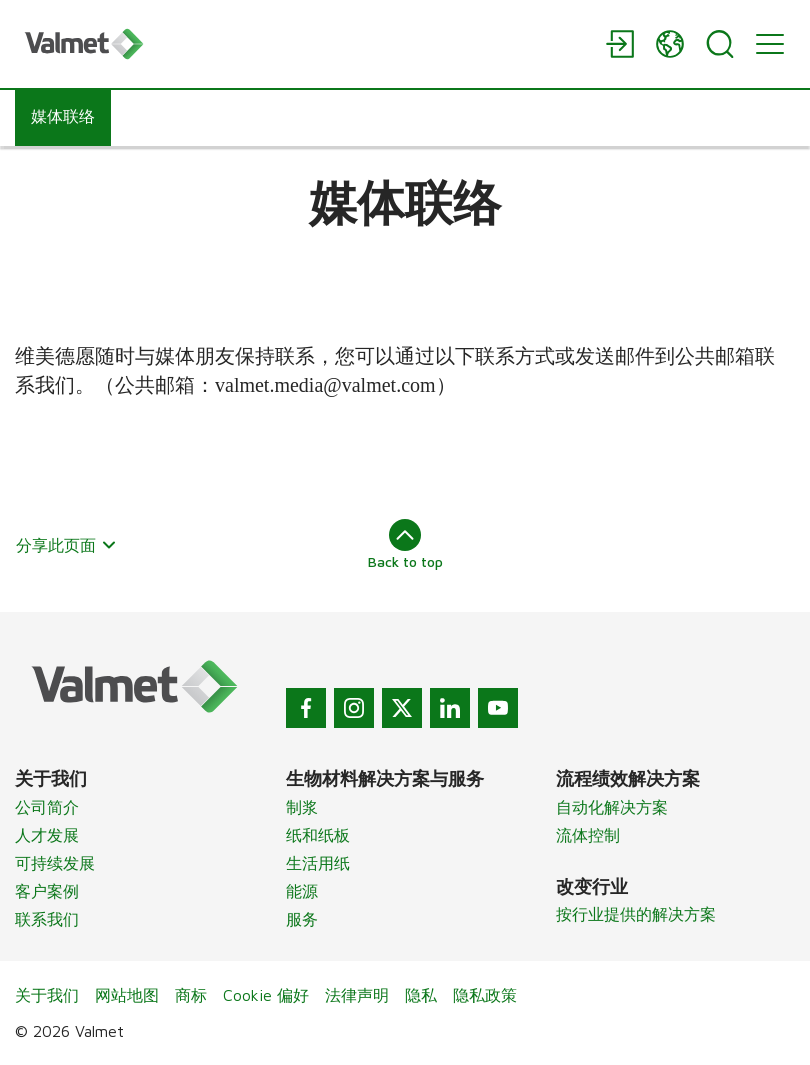 Image resolution: width=810 pixels, height=1065 pixels. What do you see at coordinates (588, 835) in the screenshot?
I see `流体控制` at bounding box center [588, 835].